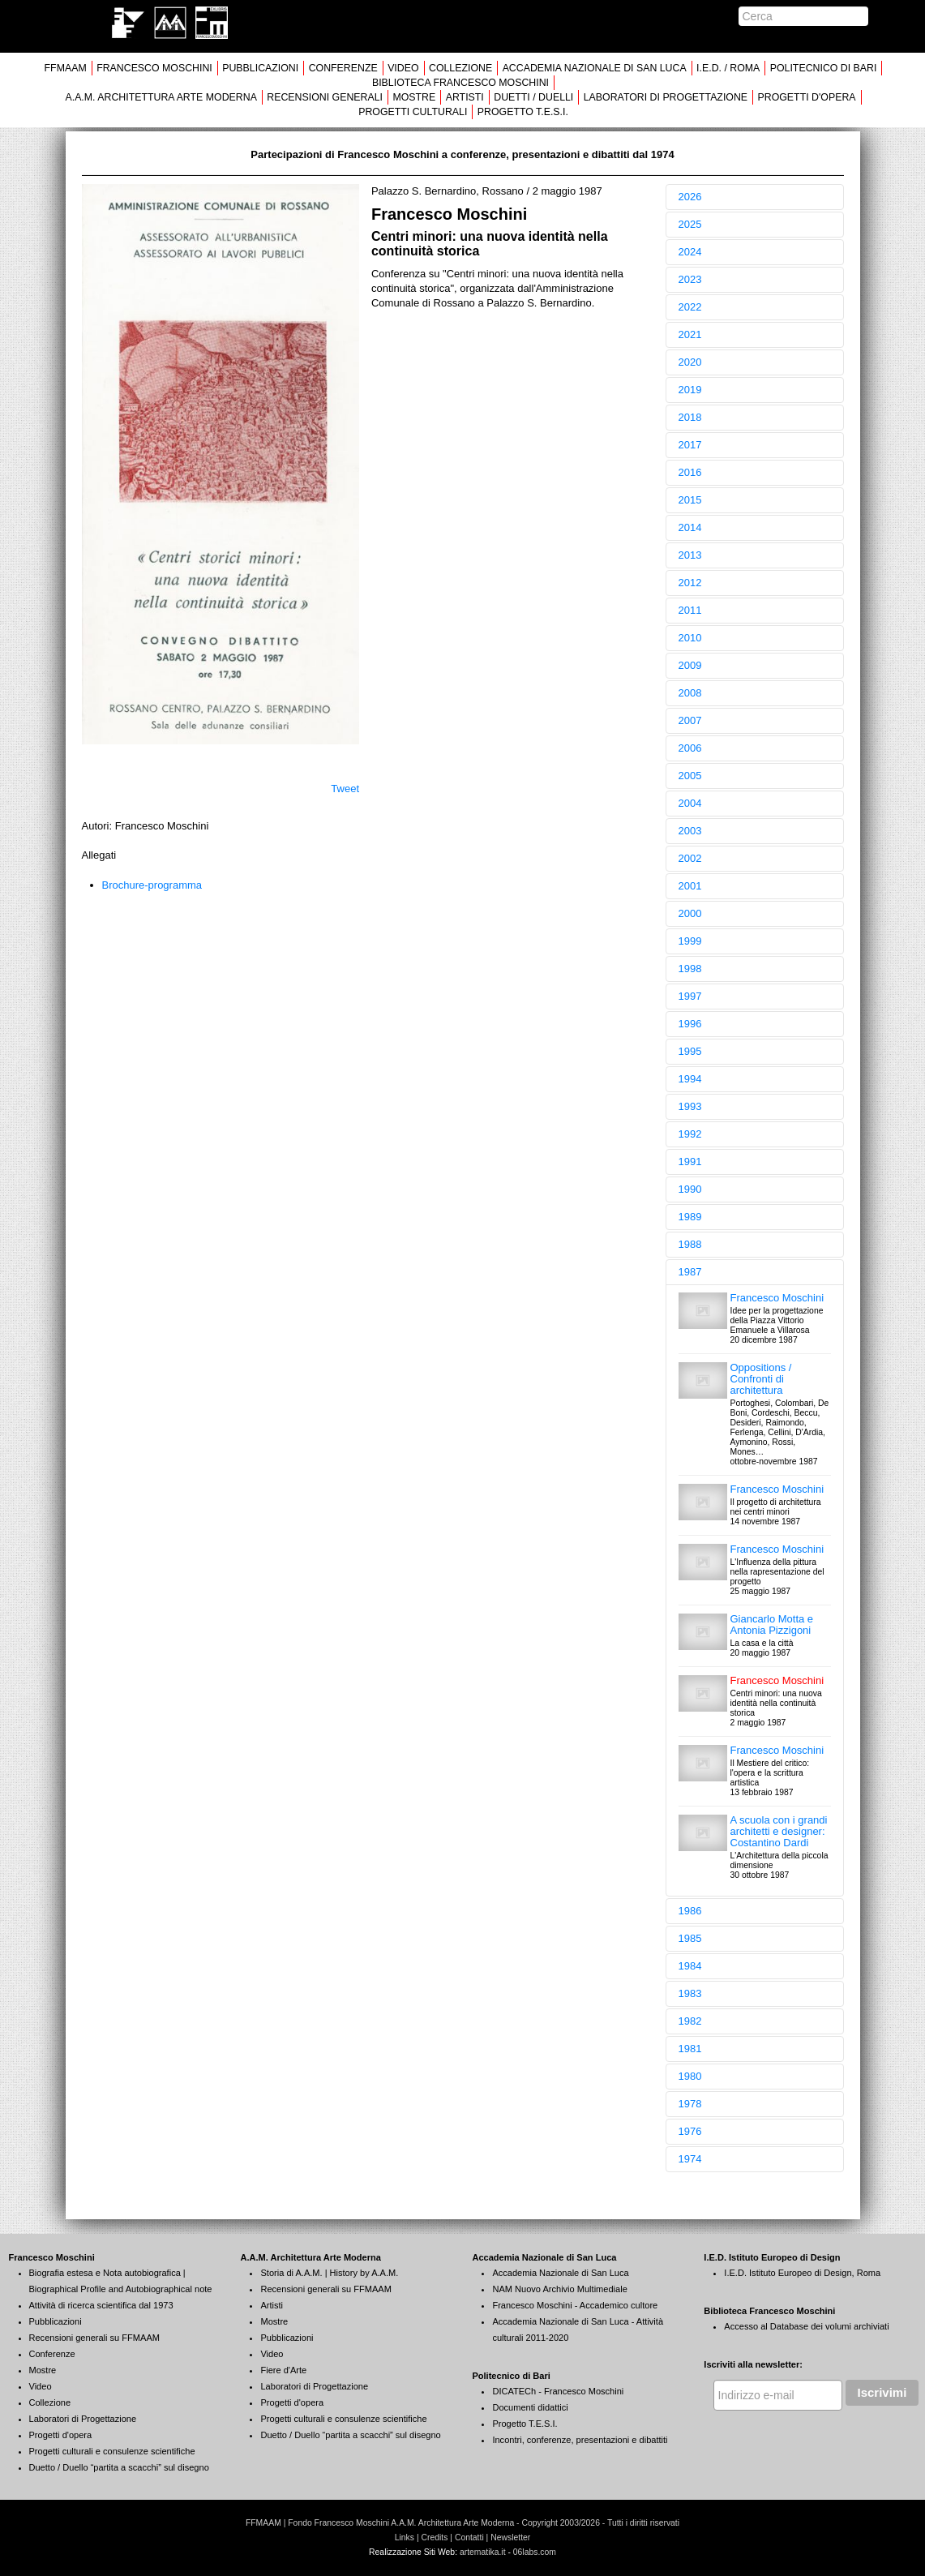  What do you see at coordinates (403, 68) in the screenshot?
I see `VIDEO` at bounding box center [403, 68].